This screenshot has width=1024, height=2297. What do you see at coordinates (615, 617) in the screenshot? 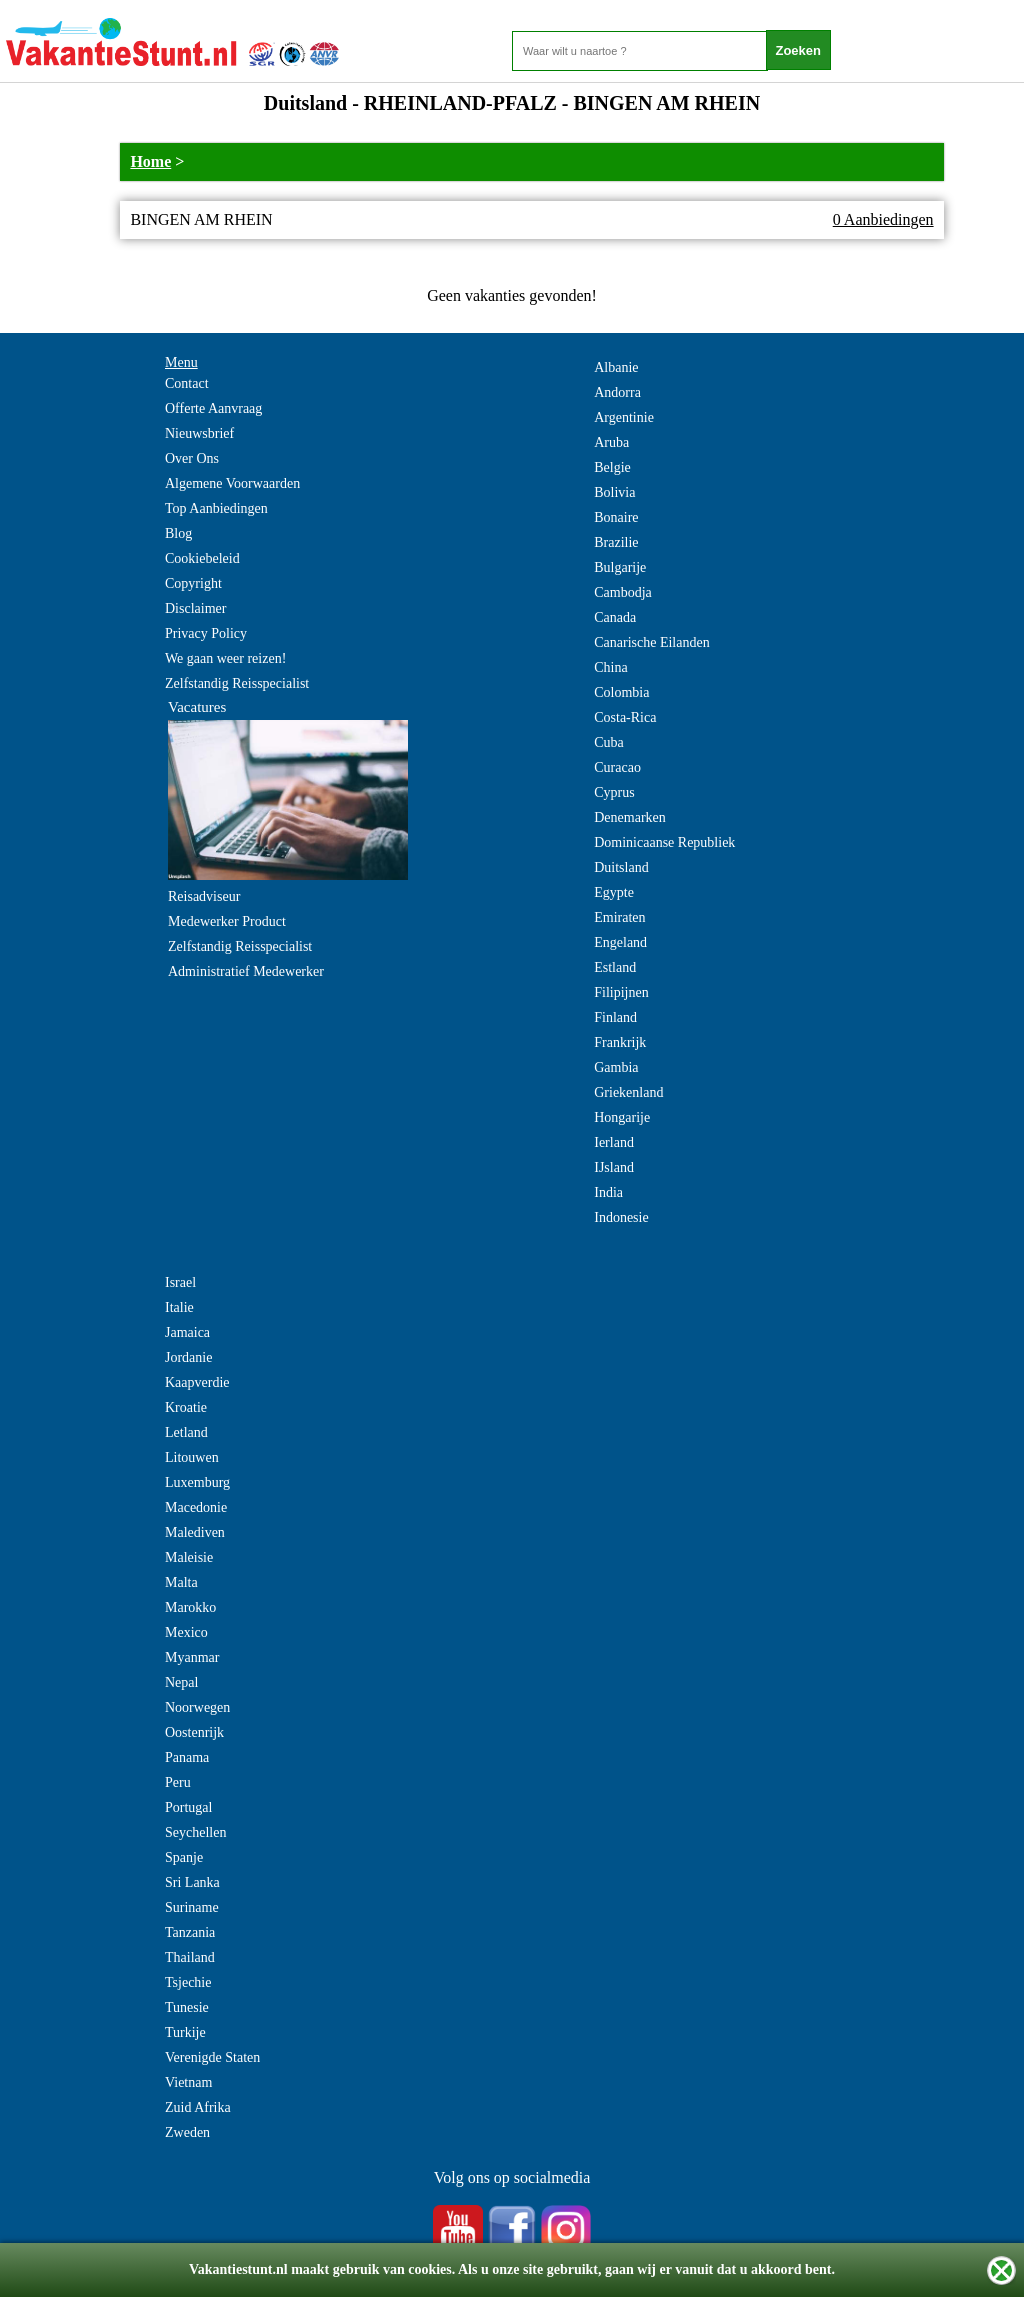
I see `Canada` at bounding box center [615, 617].